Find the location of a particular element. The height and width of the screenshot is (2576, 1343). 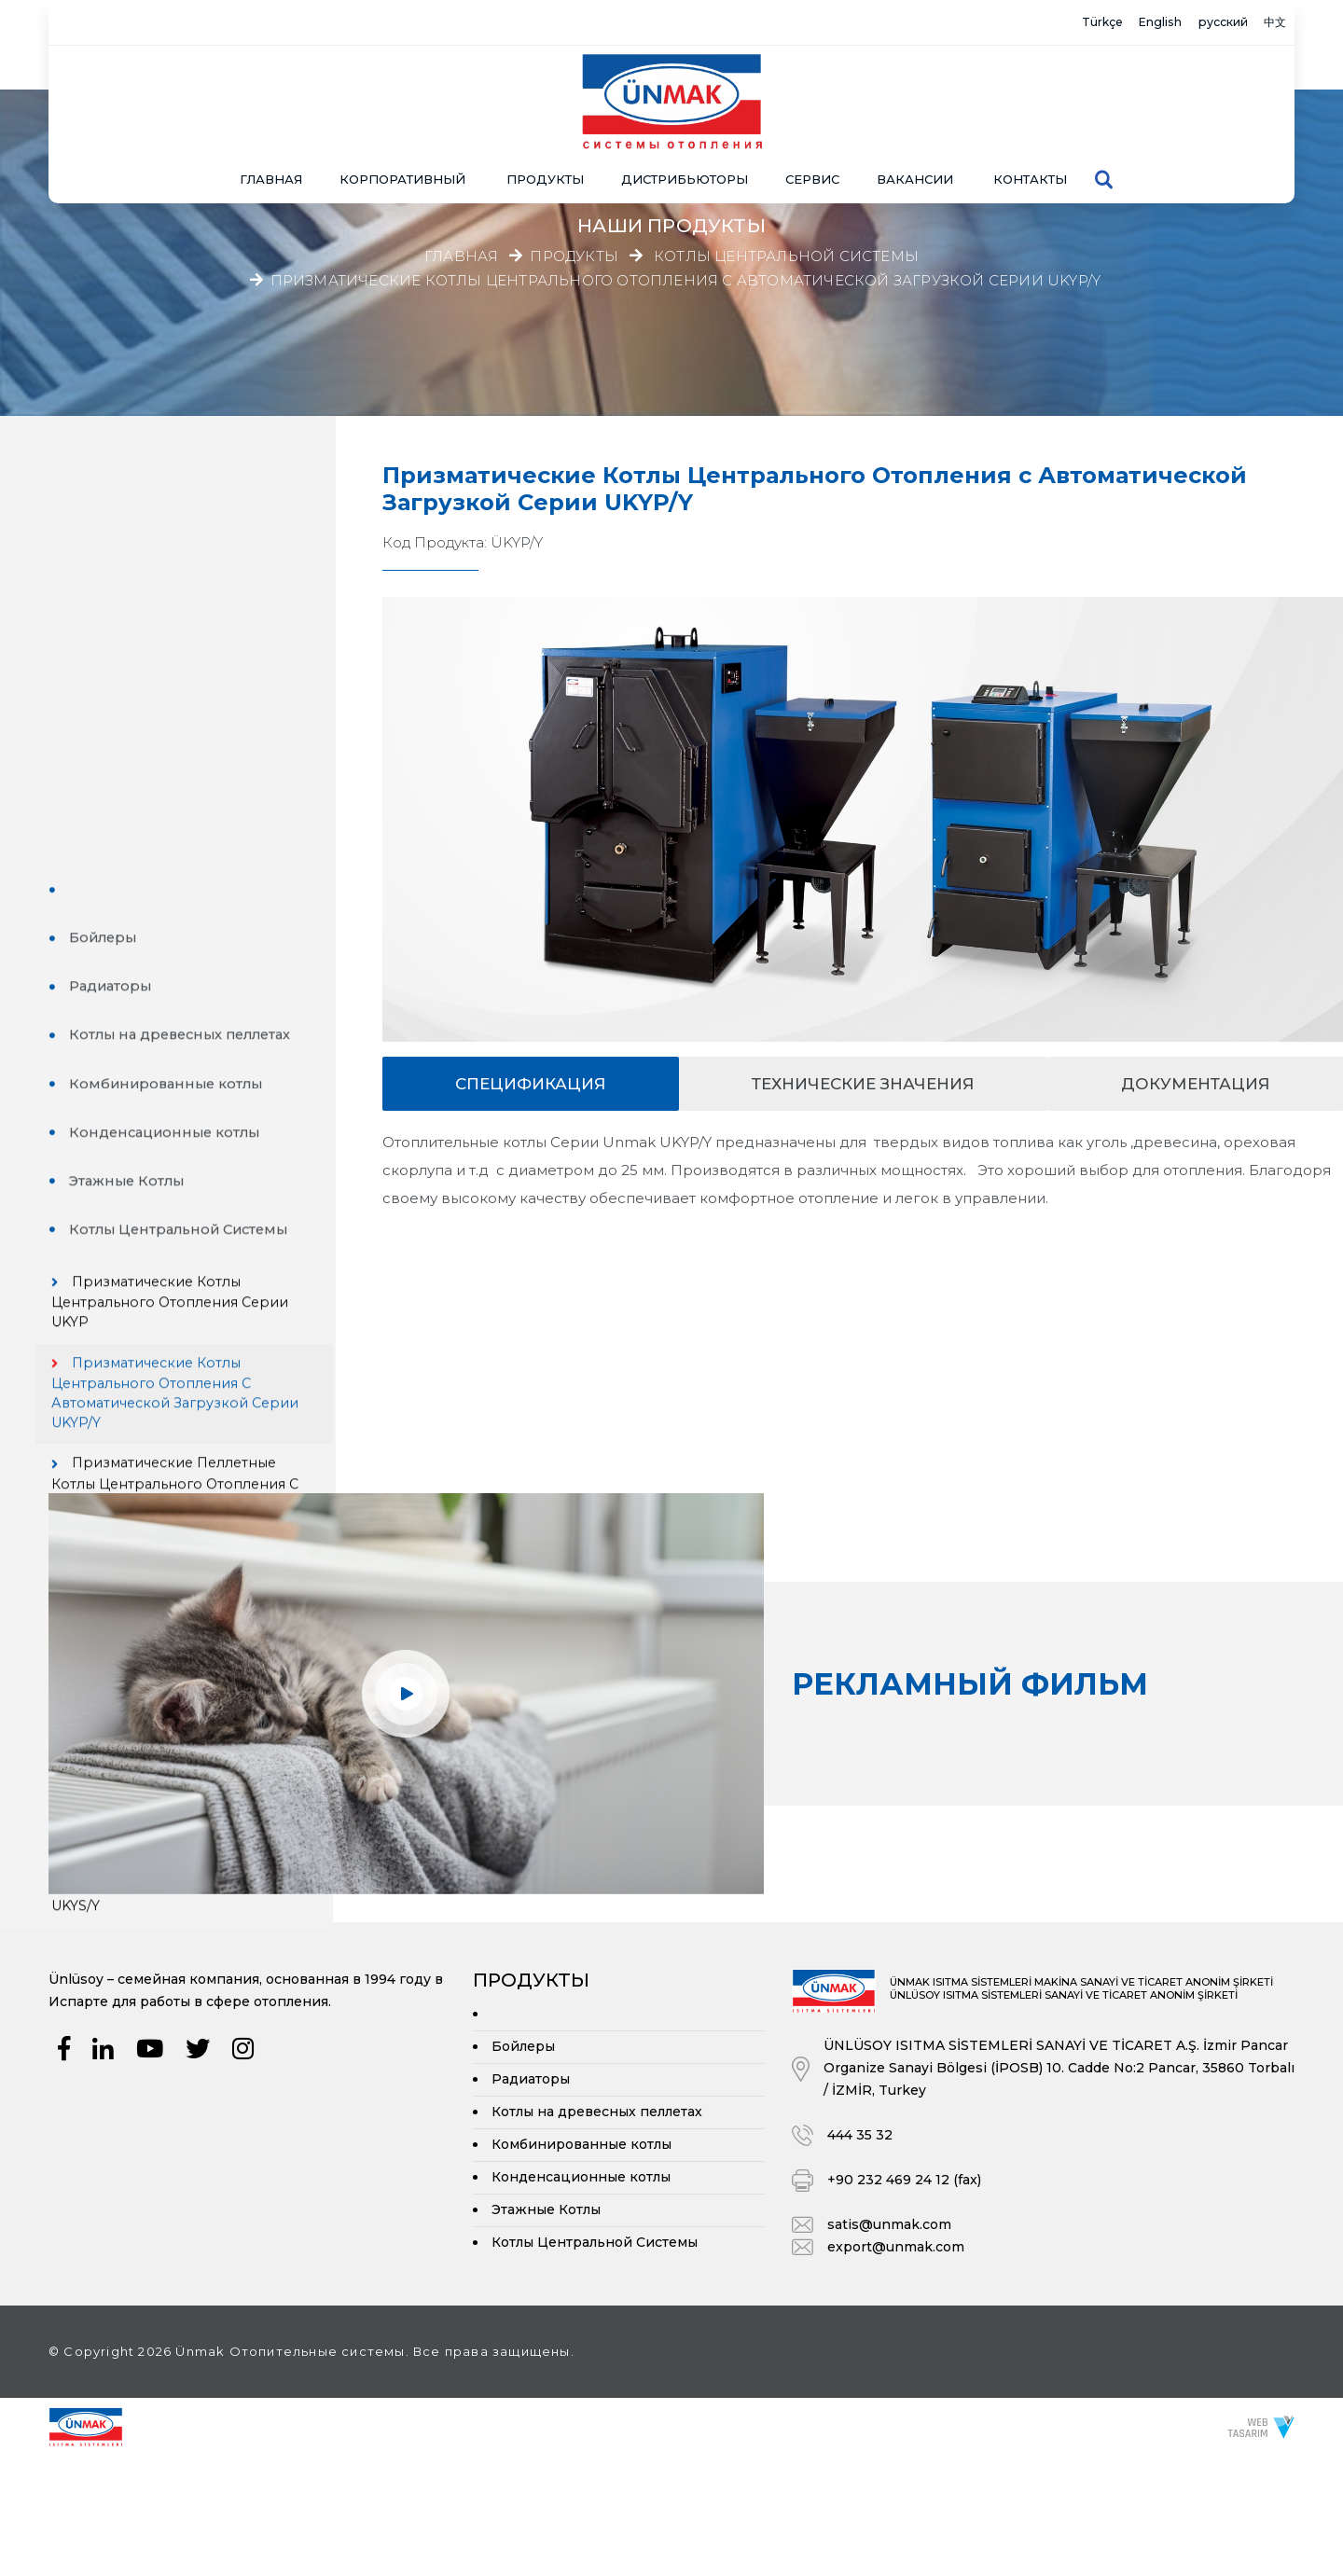

export@unmak.com is located at coordinates (895, 2367).